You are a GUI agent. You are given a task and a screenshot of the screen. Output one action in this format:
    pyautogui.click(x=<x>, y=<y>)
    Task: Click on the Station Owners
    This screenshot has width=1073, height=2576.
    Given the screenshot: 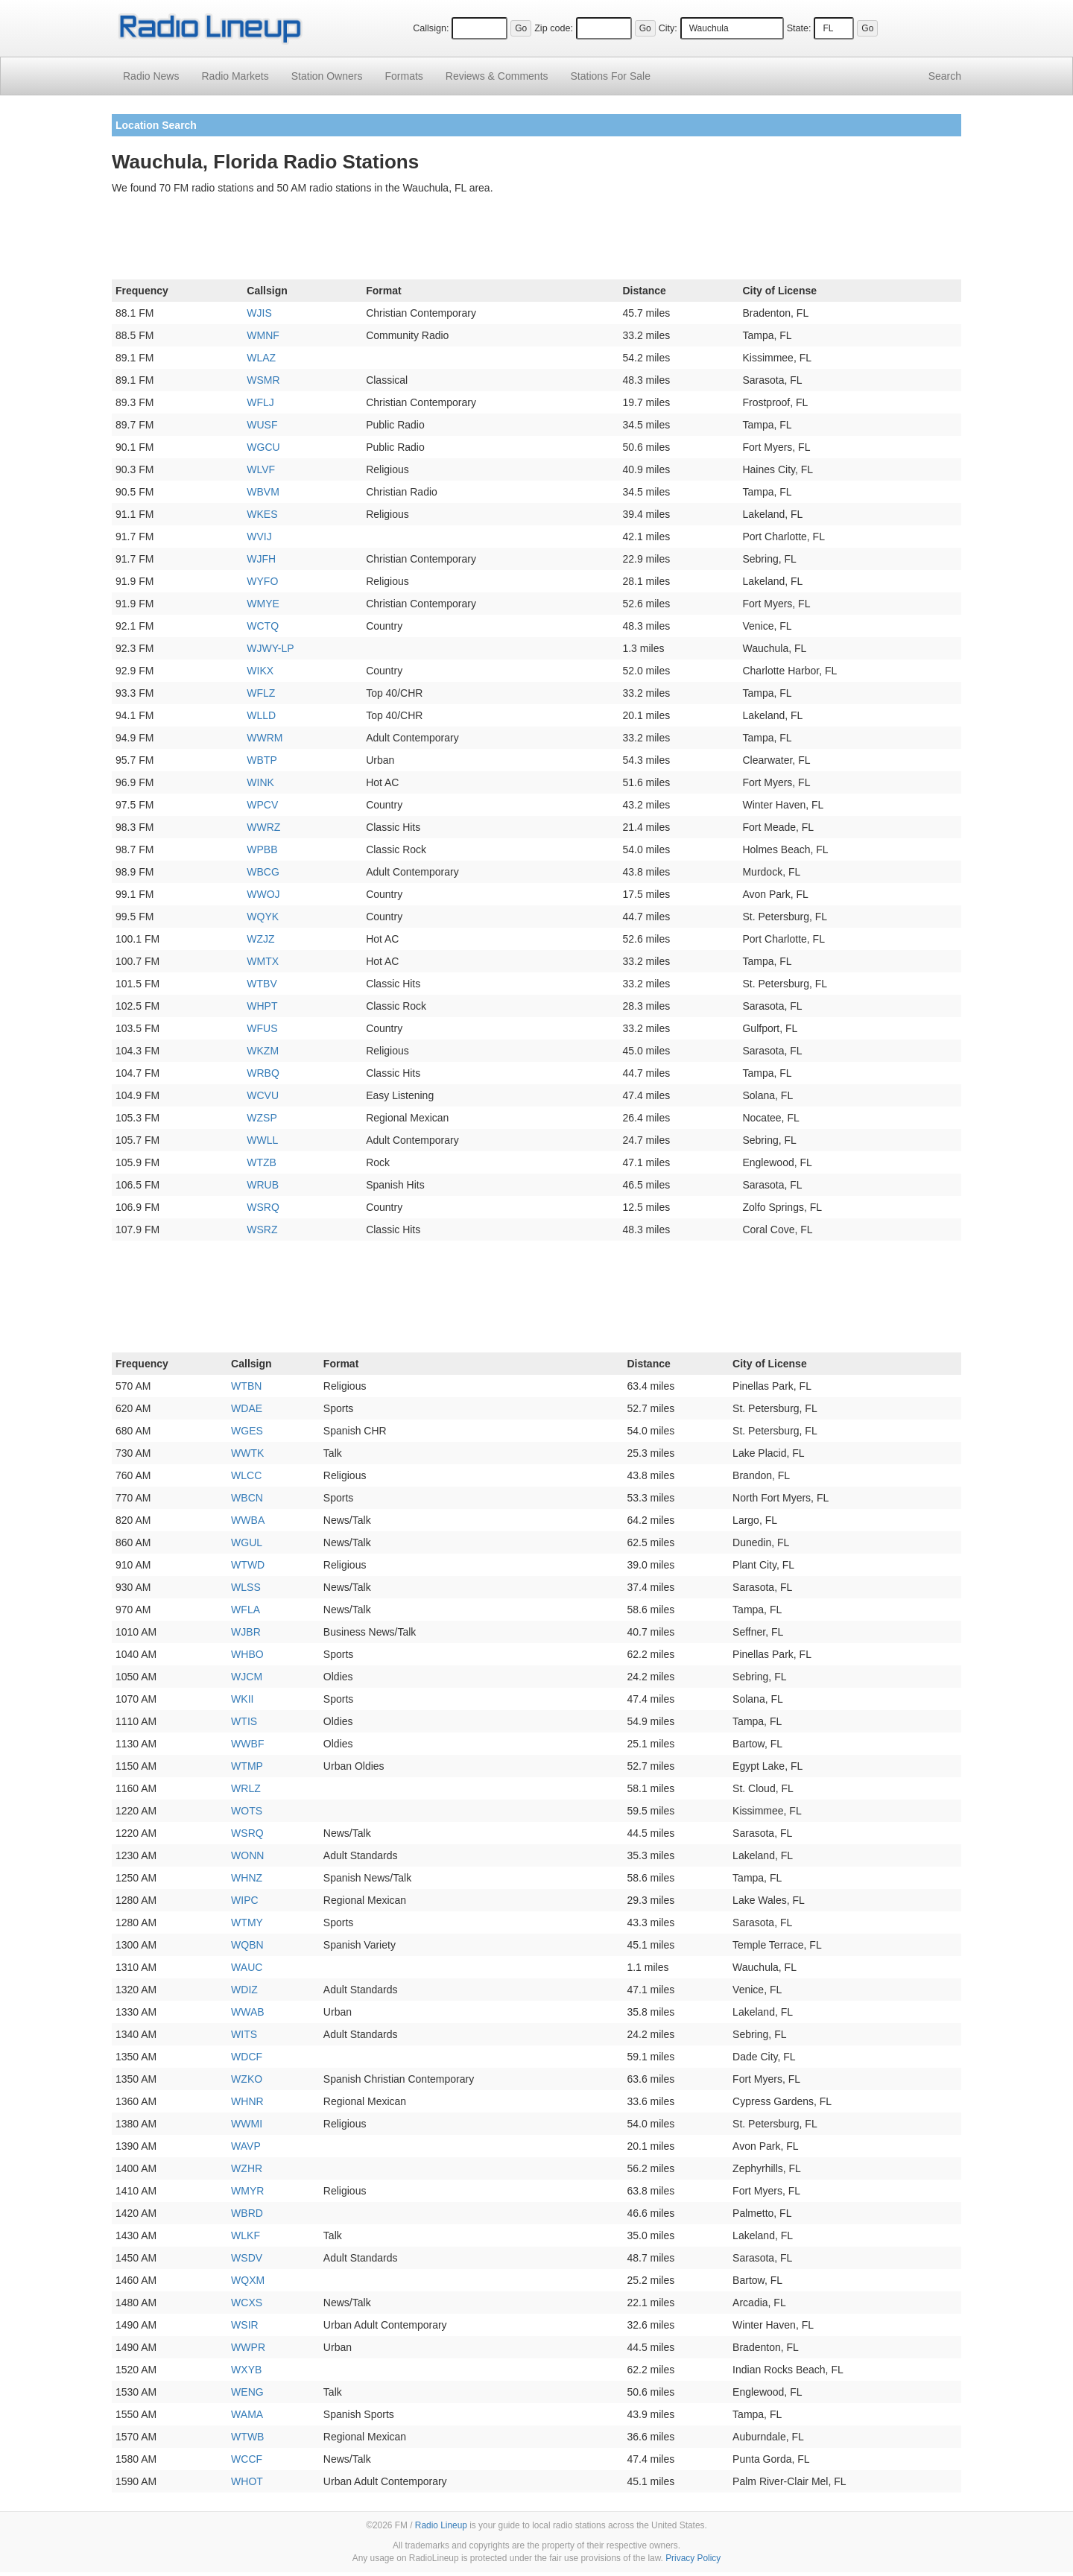 What is the action you would take?
    pyautogui.click(x=327, y=76)
    